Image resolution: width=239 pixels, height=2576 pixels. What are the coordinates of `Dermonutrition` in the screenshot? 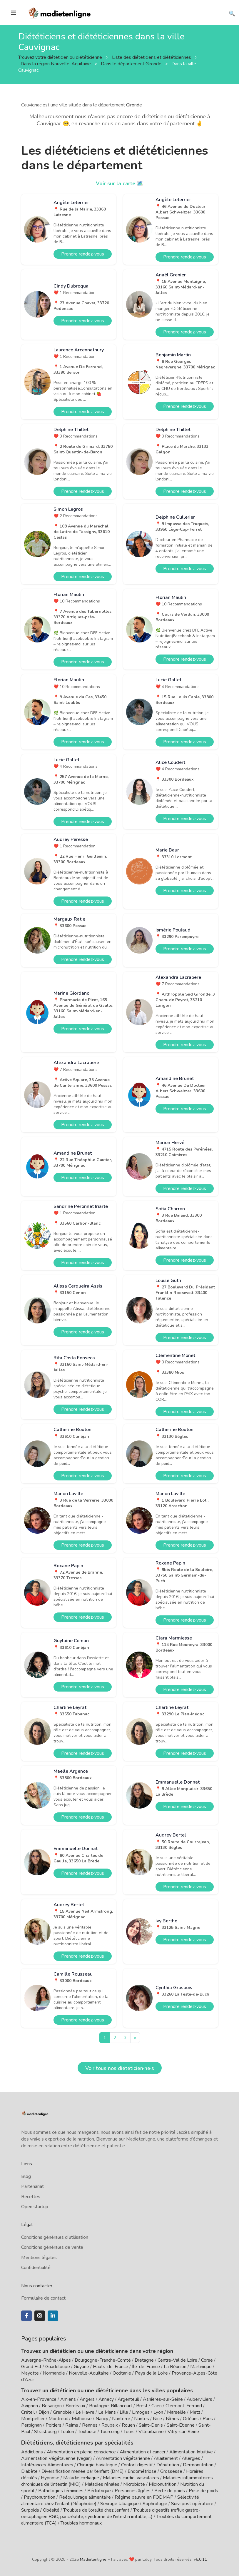 It's located at (199, 2464).